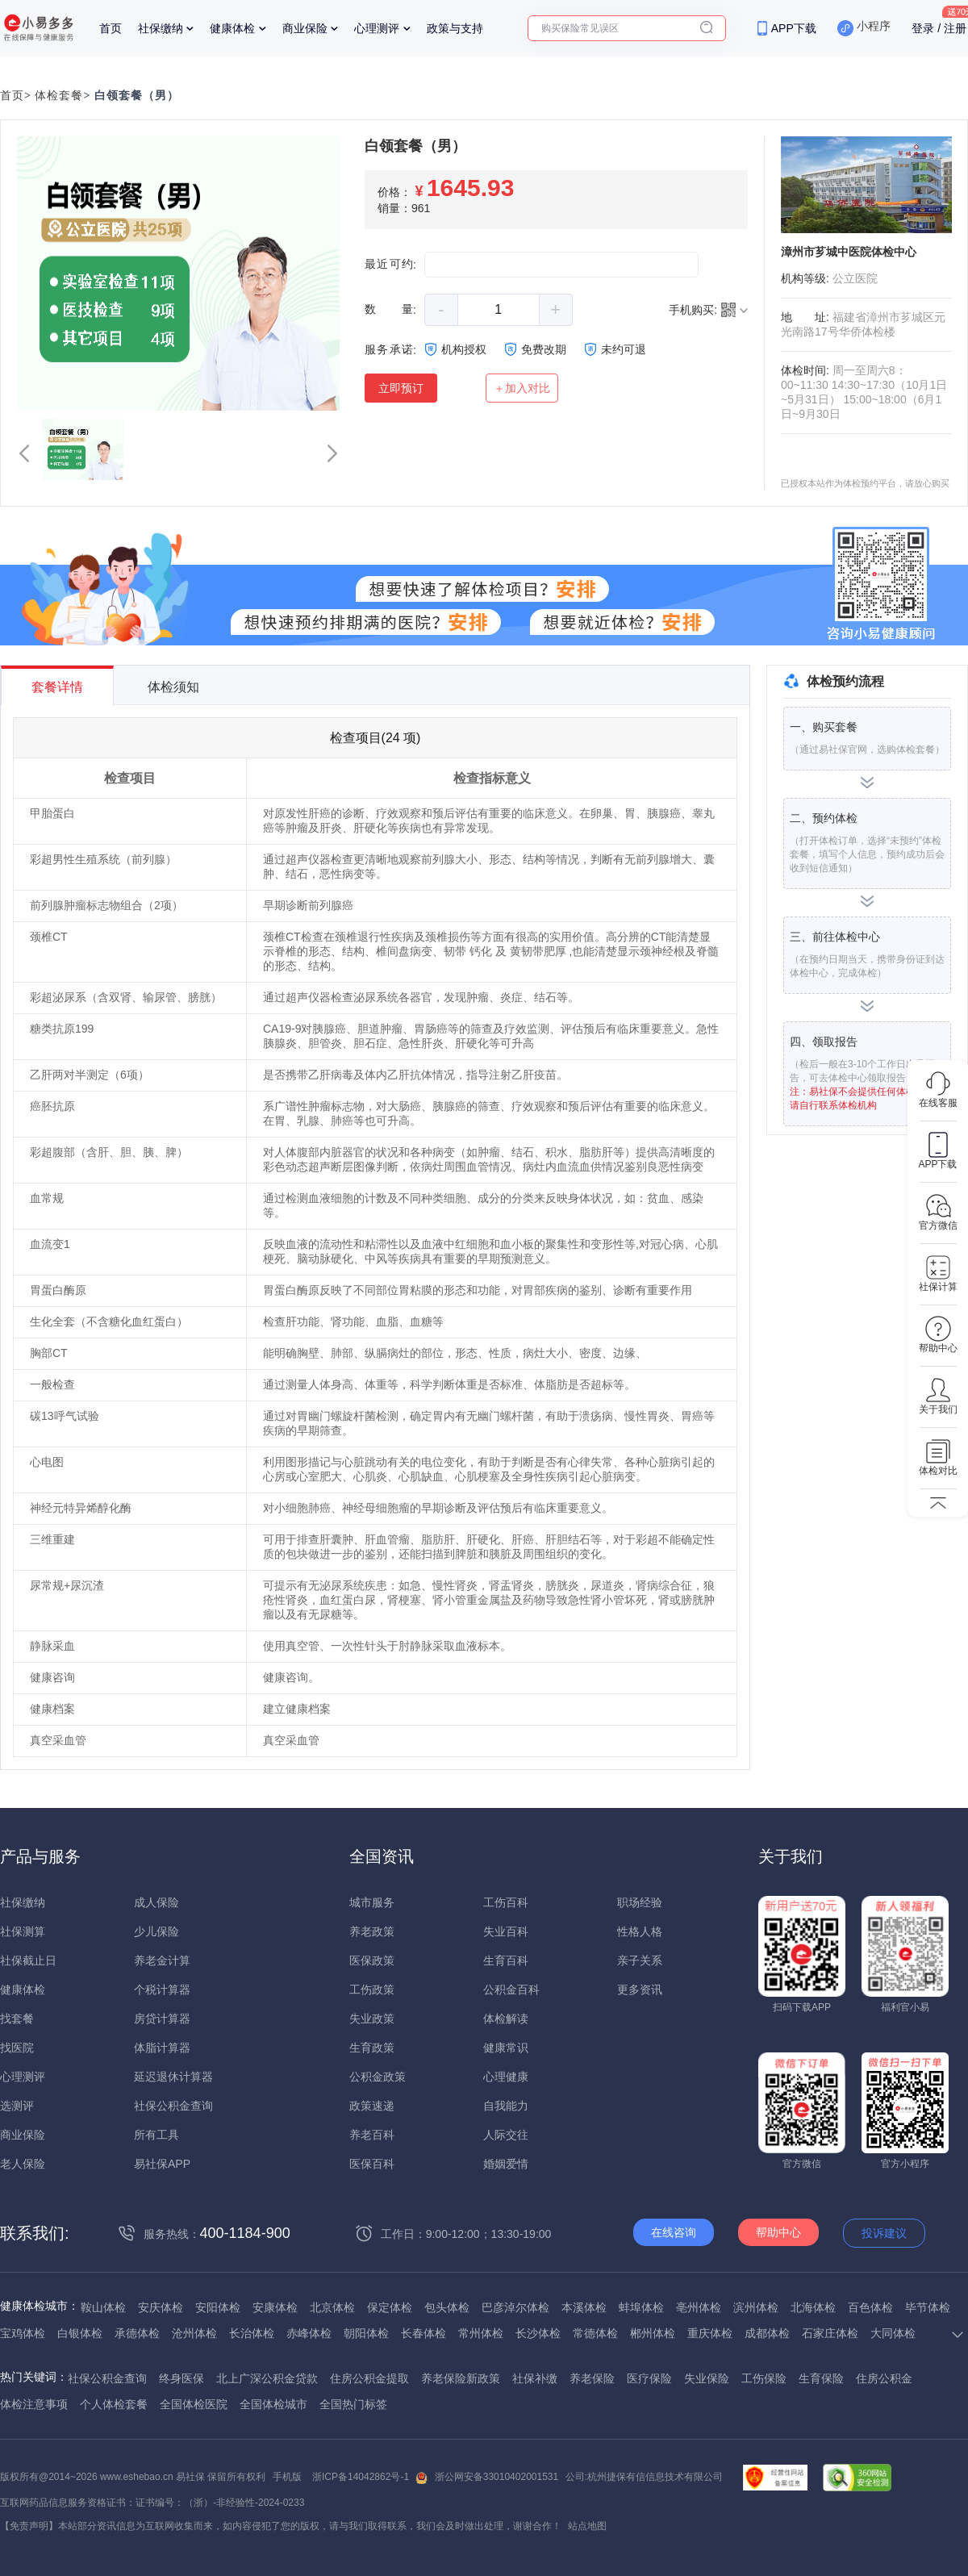  What do you see at coordinates (17, 2047) in the screenshot?
I see `找医院` at bounding box center [17, 2047].